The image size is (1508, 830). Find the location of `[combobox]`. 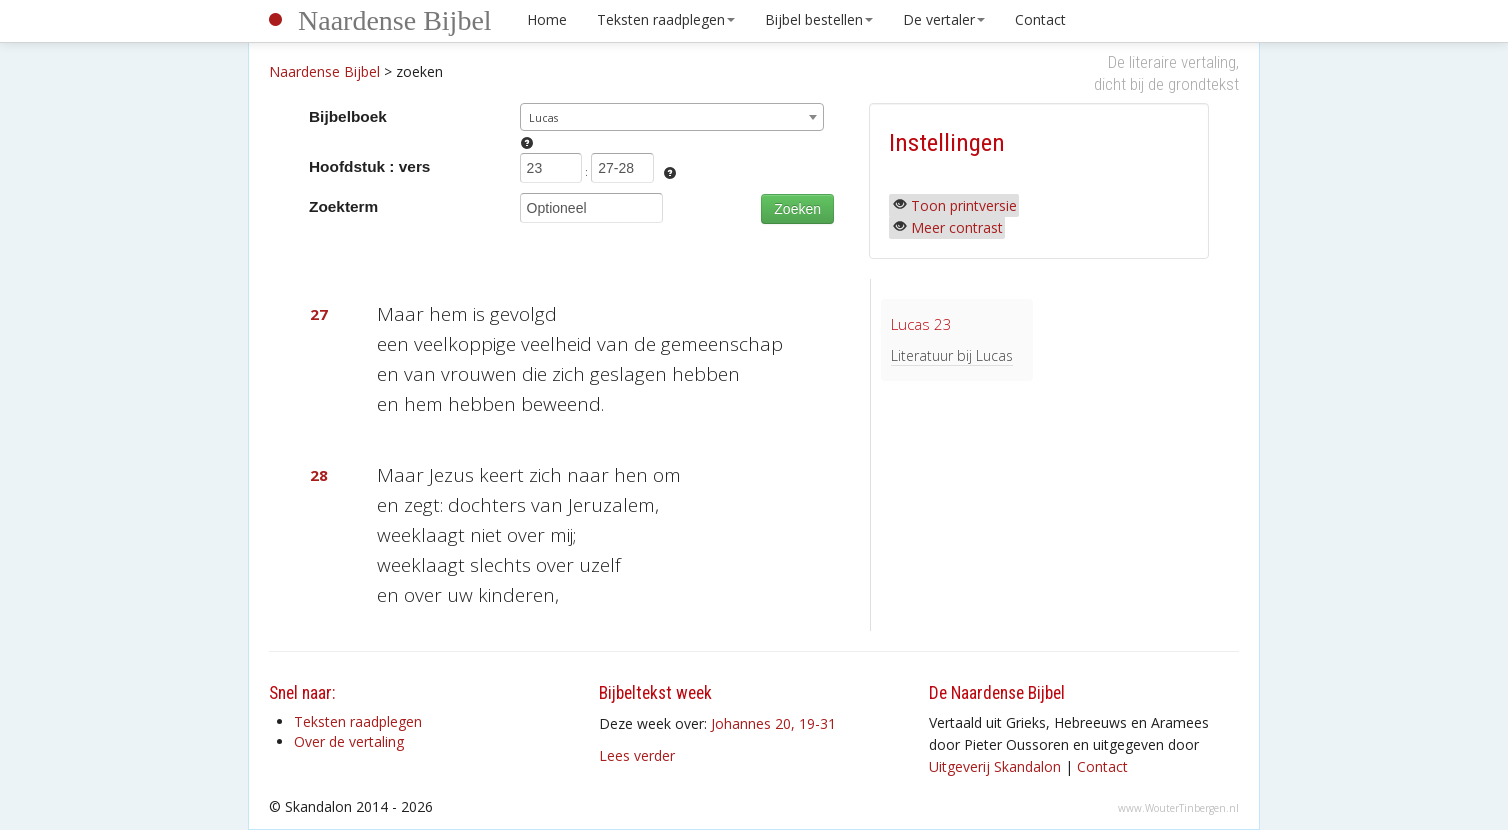

[combobox] is located at coordinates (672, 117).